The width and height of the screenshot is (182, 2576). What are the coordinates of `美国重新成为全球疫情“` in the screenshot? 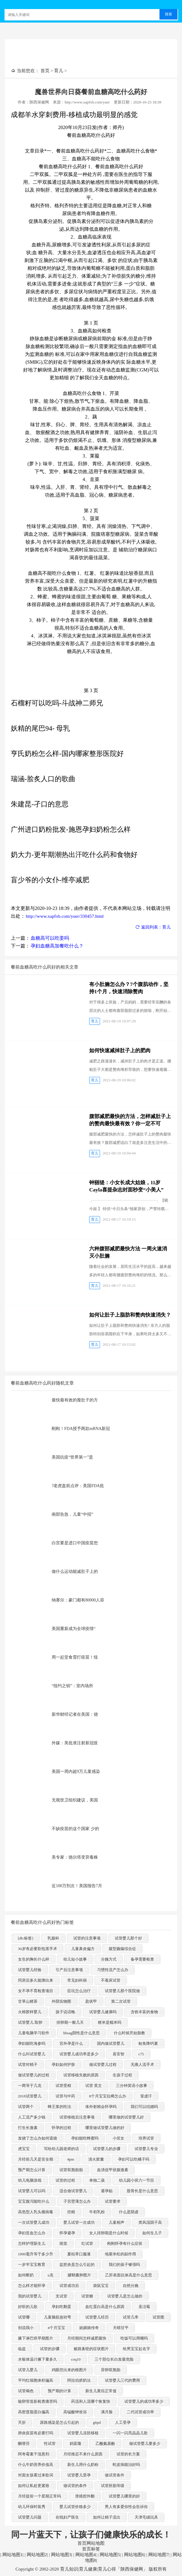 It's located at (74, 1632).